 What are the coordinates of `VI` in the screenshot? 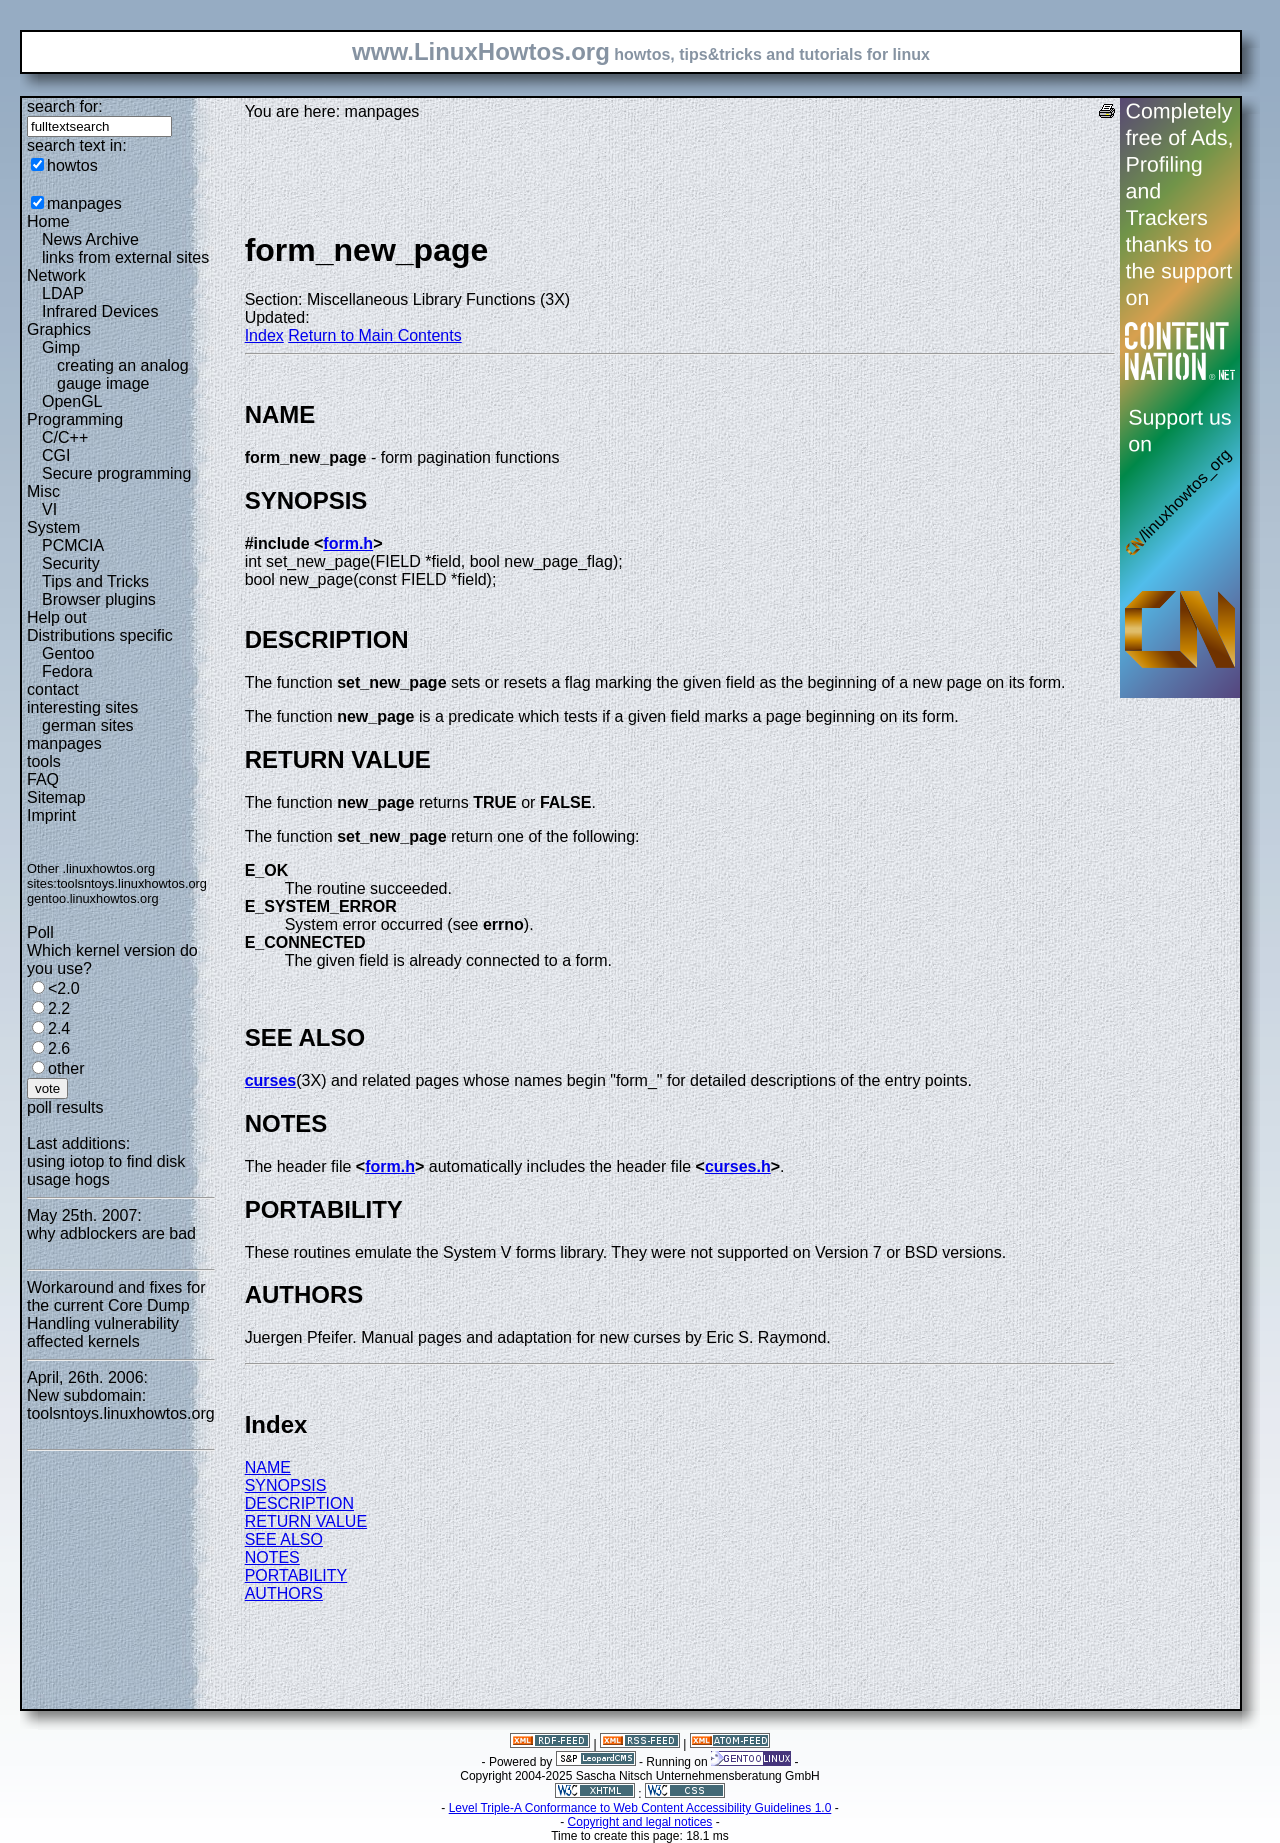 It's located at (49, 509).